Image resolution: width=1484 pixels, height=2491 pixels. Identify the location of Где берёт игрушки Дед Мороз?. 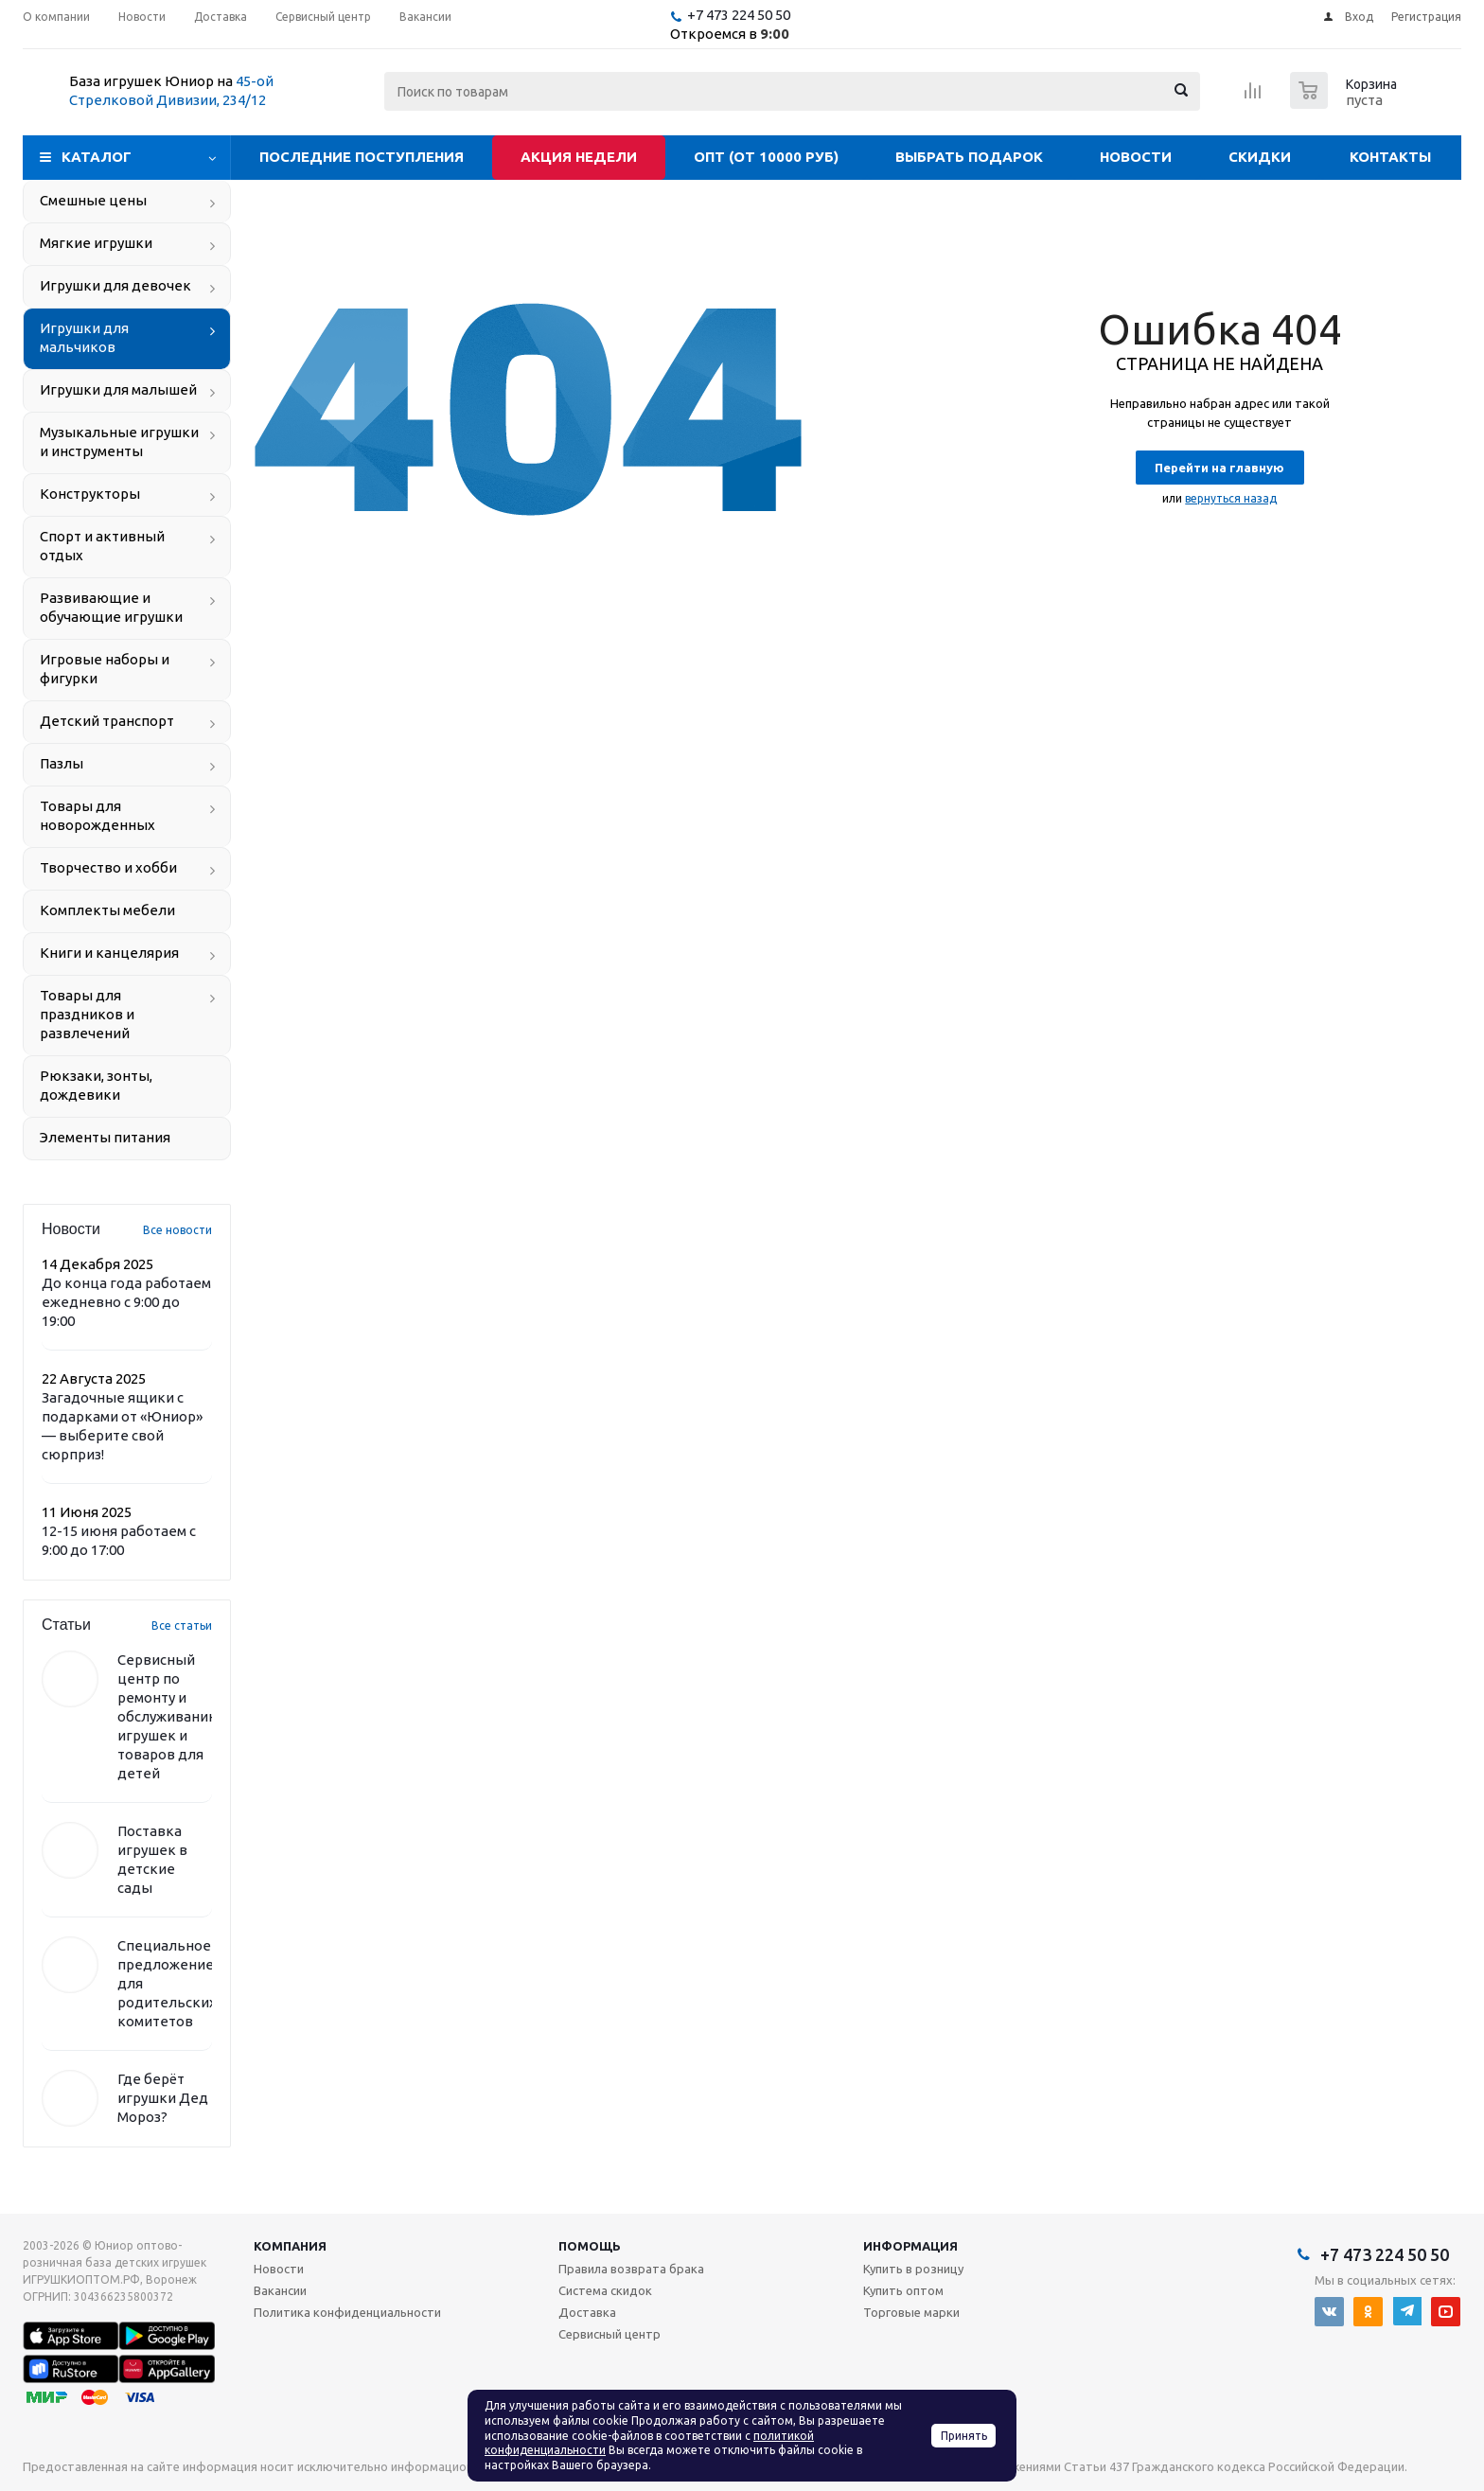
(162, 2098).